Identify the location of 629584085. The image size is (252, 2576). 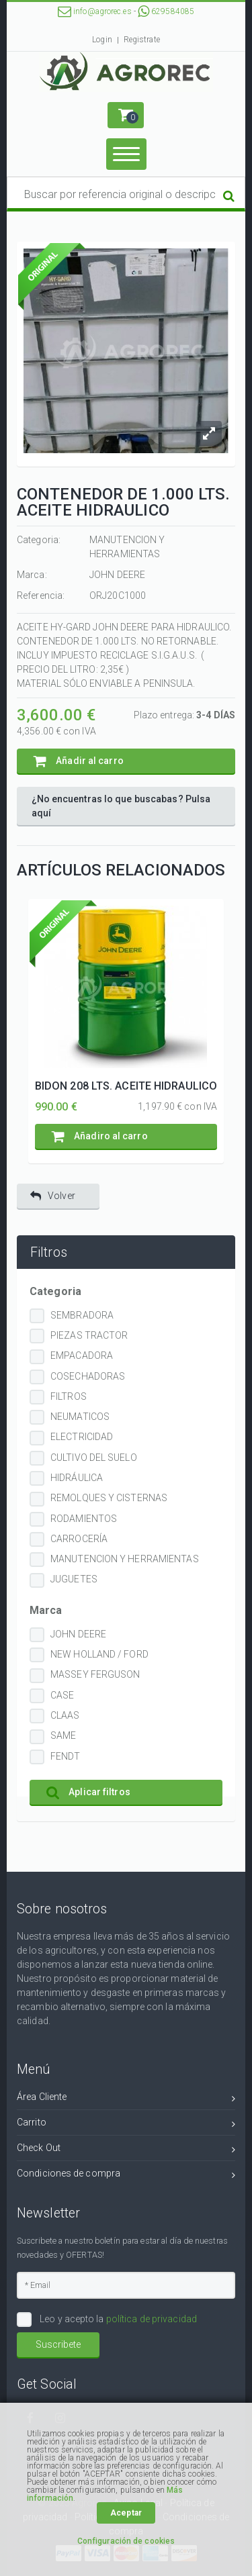
(166, 11).